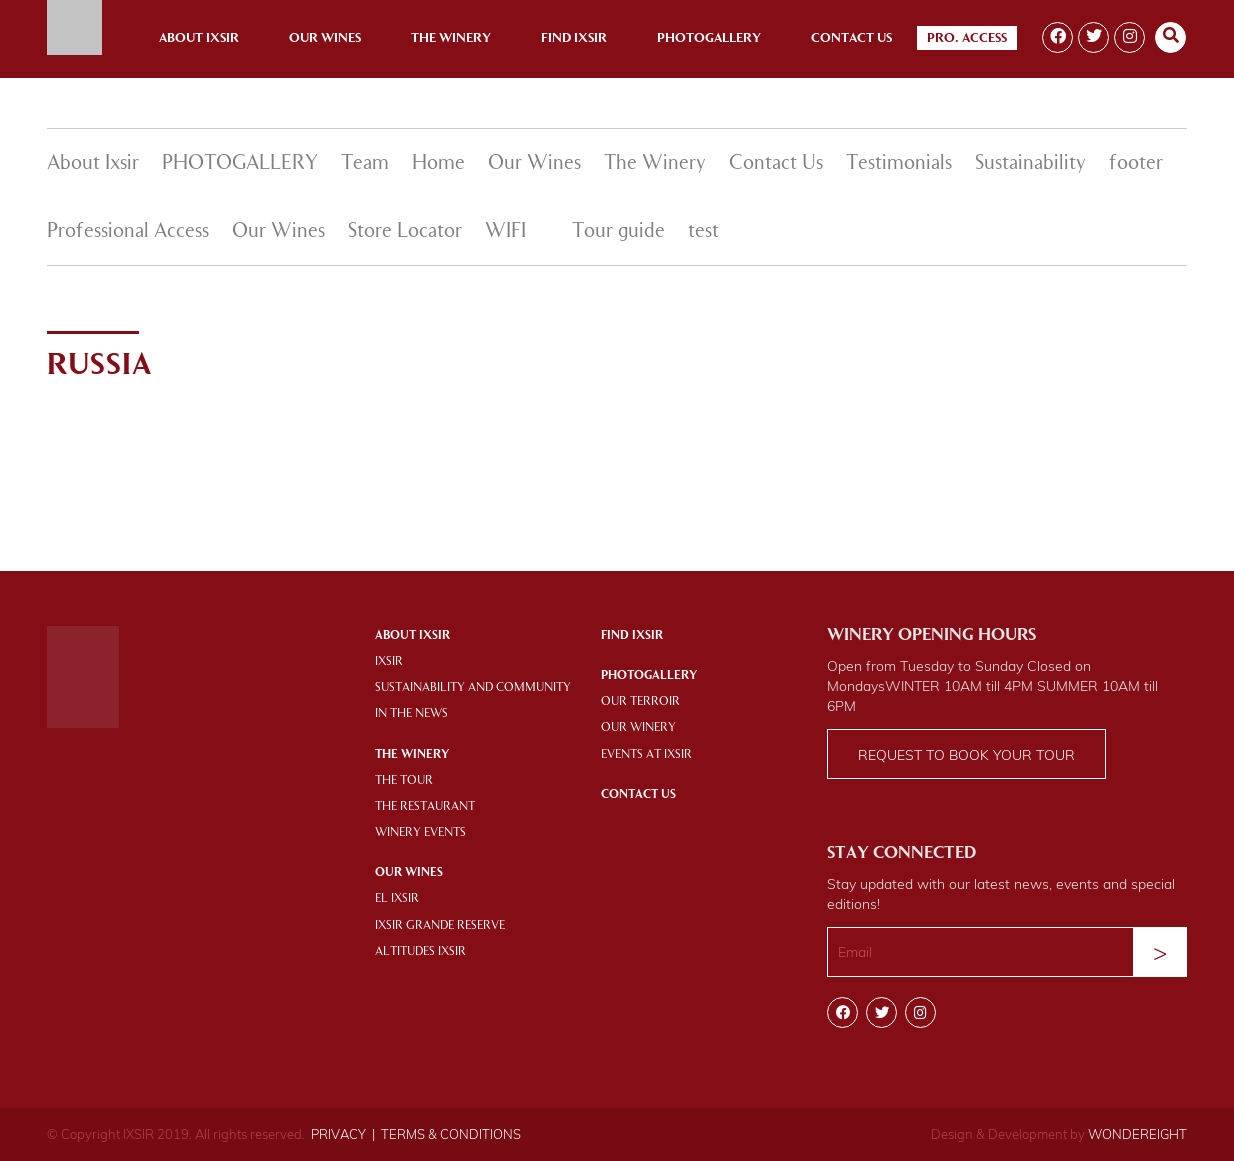  I want to click on WINERY EVENTS, so click(420, 833).